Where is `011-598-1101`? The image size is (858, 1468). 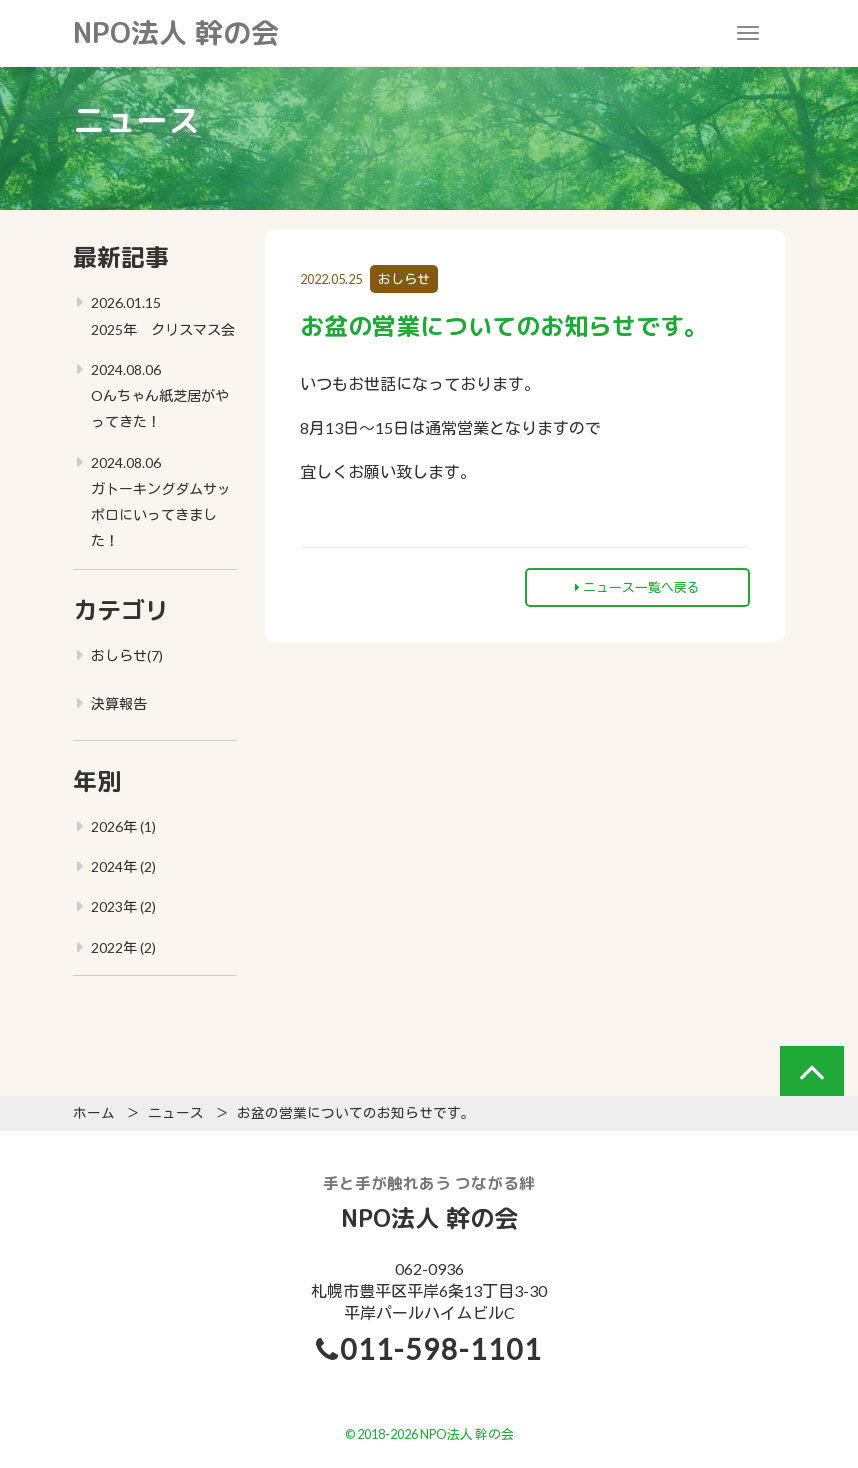
011-598-1101 is located at coordinates (441, 1349).